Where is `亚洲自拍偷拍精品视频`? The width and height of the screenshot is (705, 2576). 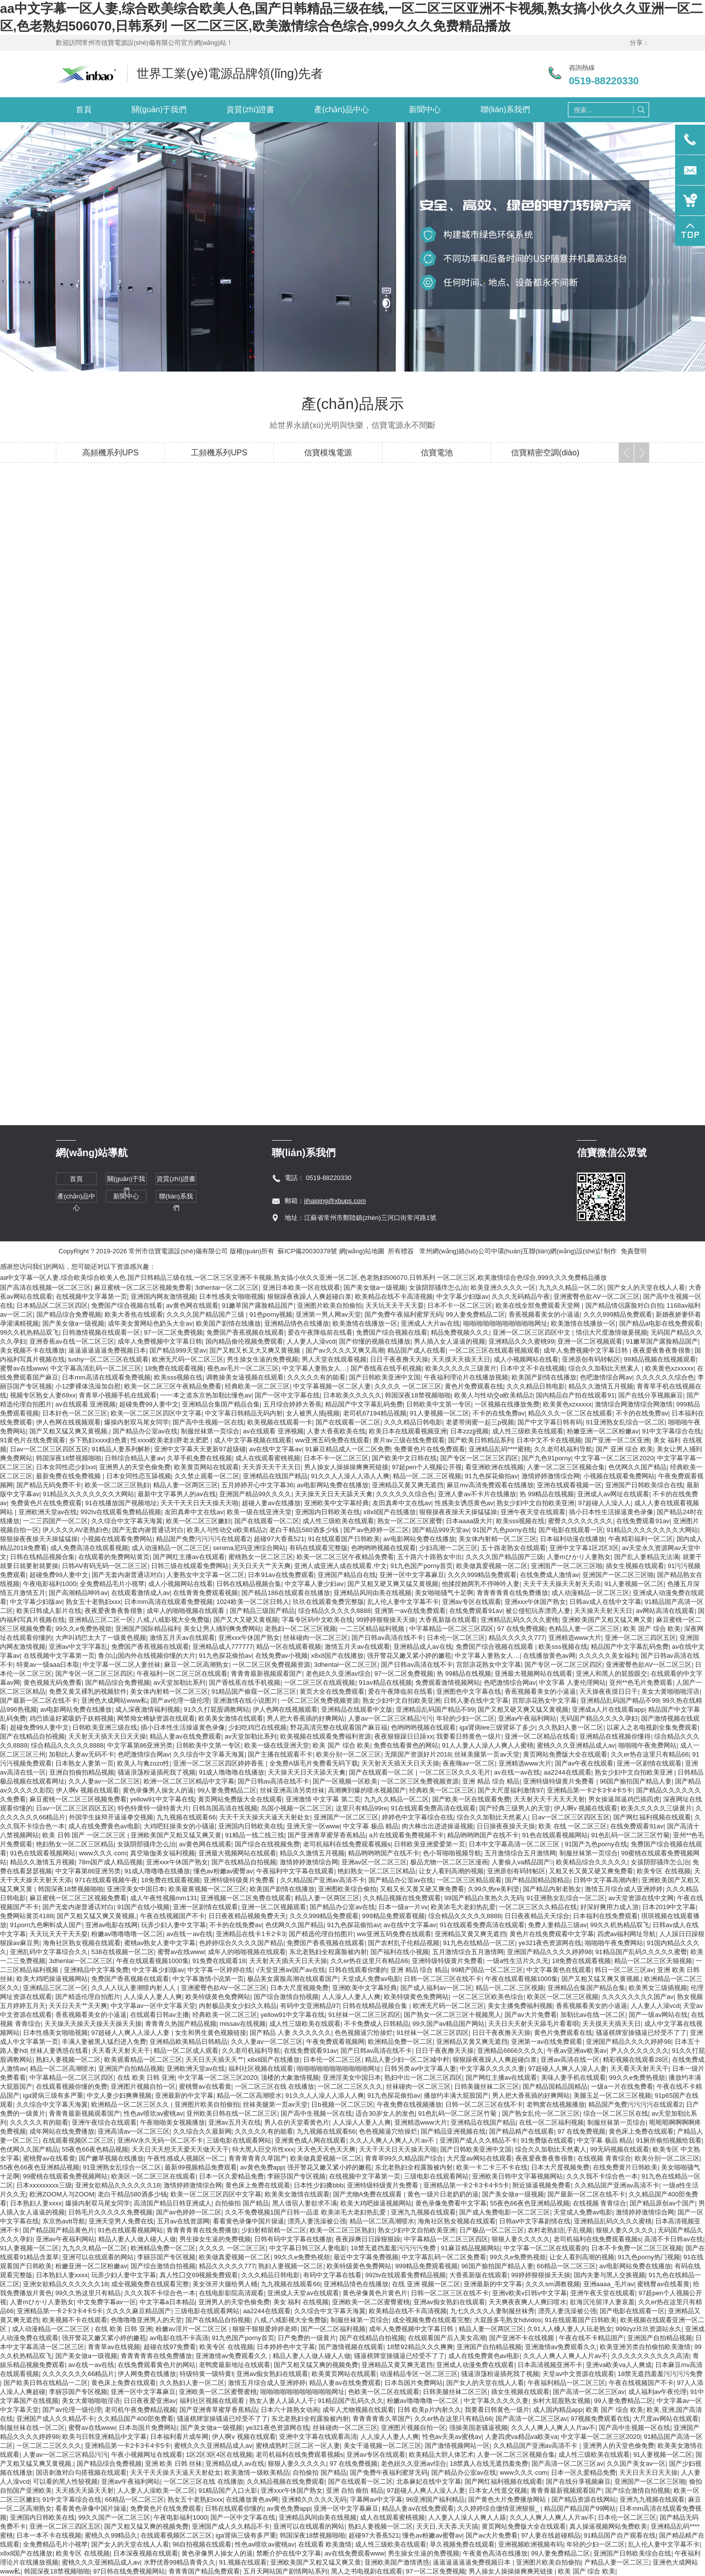 亚洲自拍偷拍精品视频 is located at coordinates (81, 1772).